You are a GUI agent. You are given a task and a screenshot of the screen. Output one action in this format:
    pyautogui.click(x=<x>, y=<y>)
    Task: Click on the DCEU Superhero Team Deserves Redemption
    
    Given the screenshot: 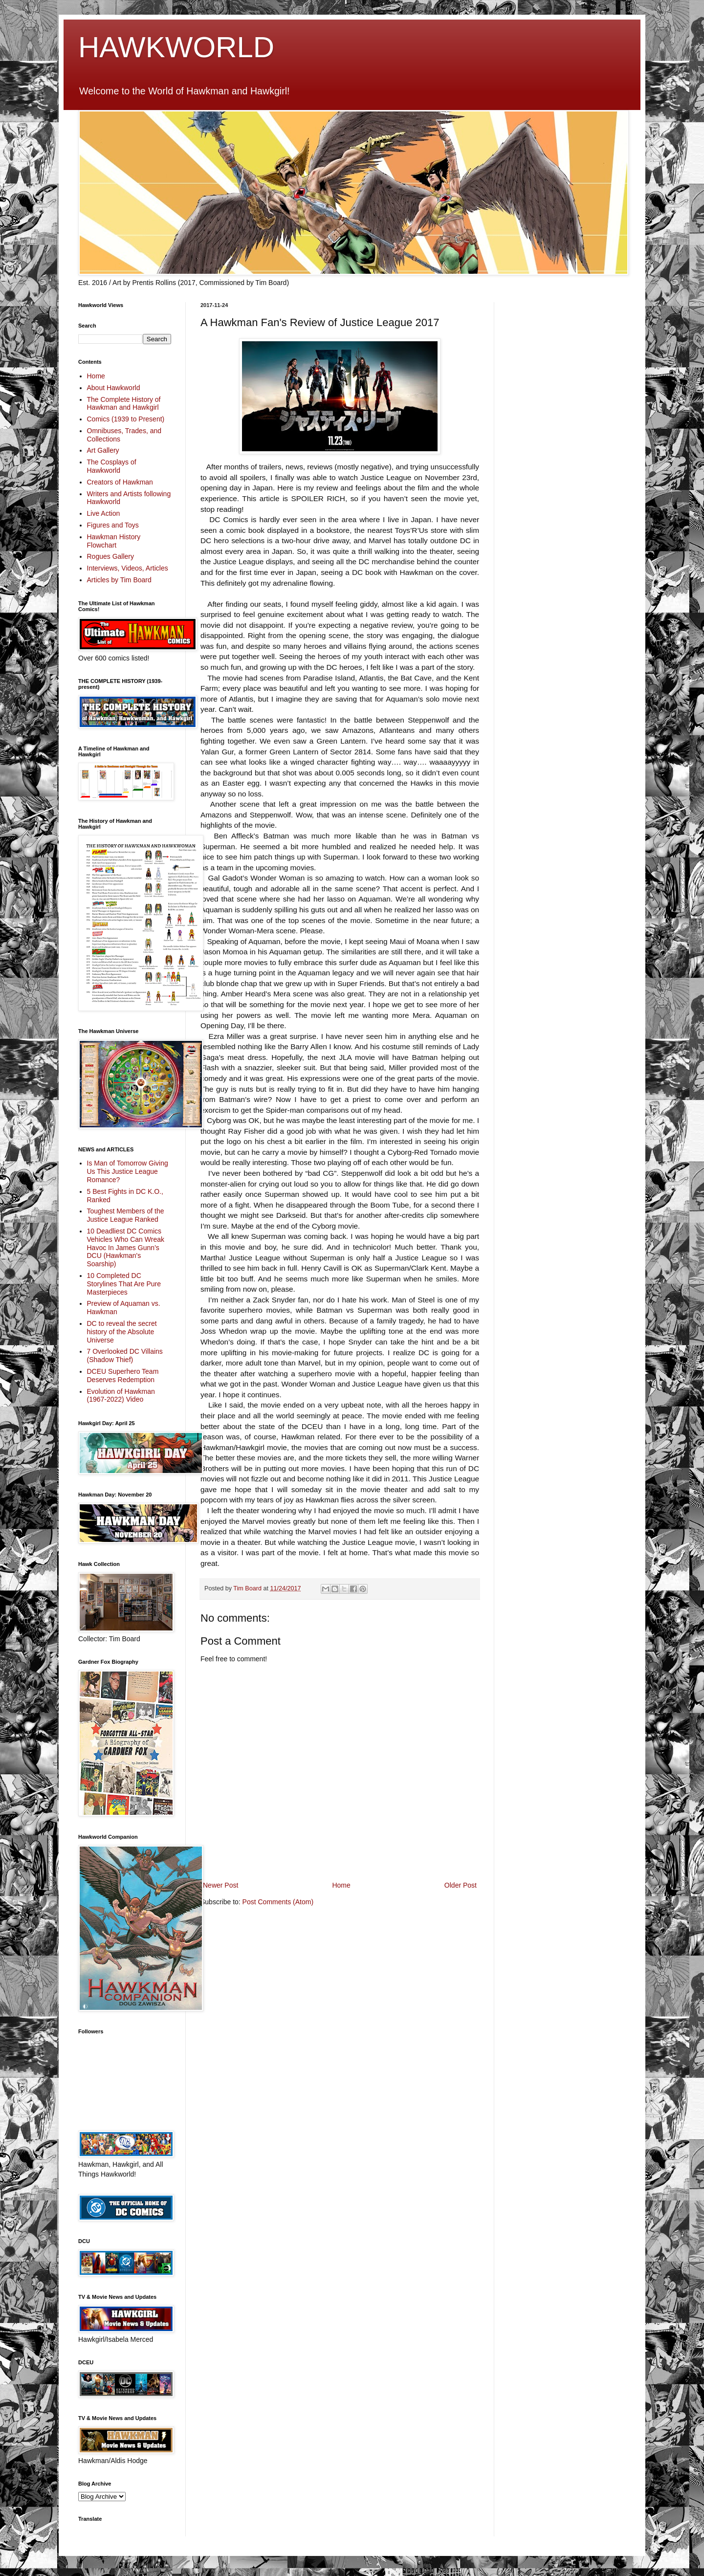 What is the action you would take?
    pyautogui.click(x=123, y=1375)
    